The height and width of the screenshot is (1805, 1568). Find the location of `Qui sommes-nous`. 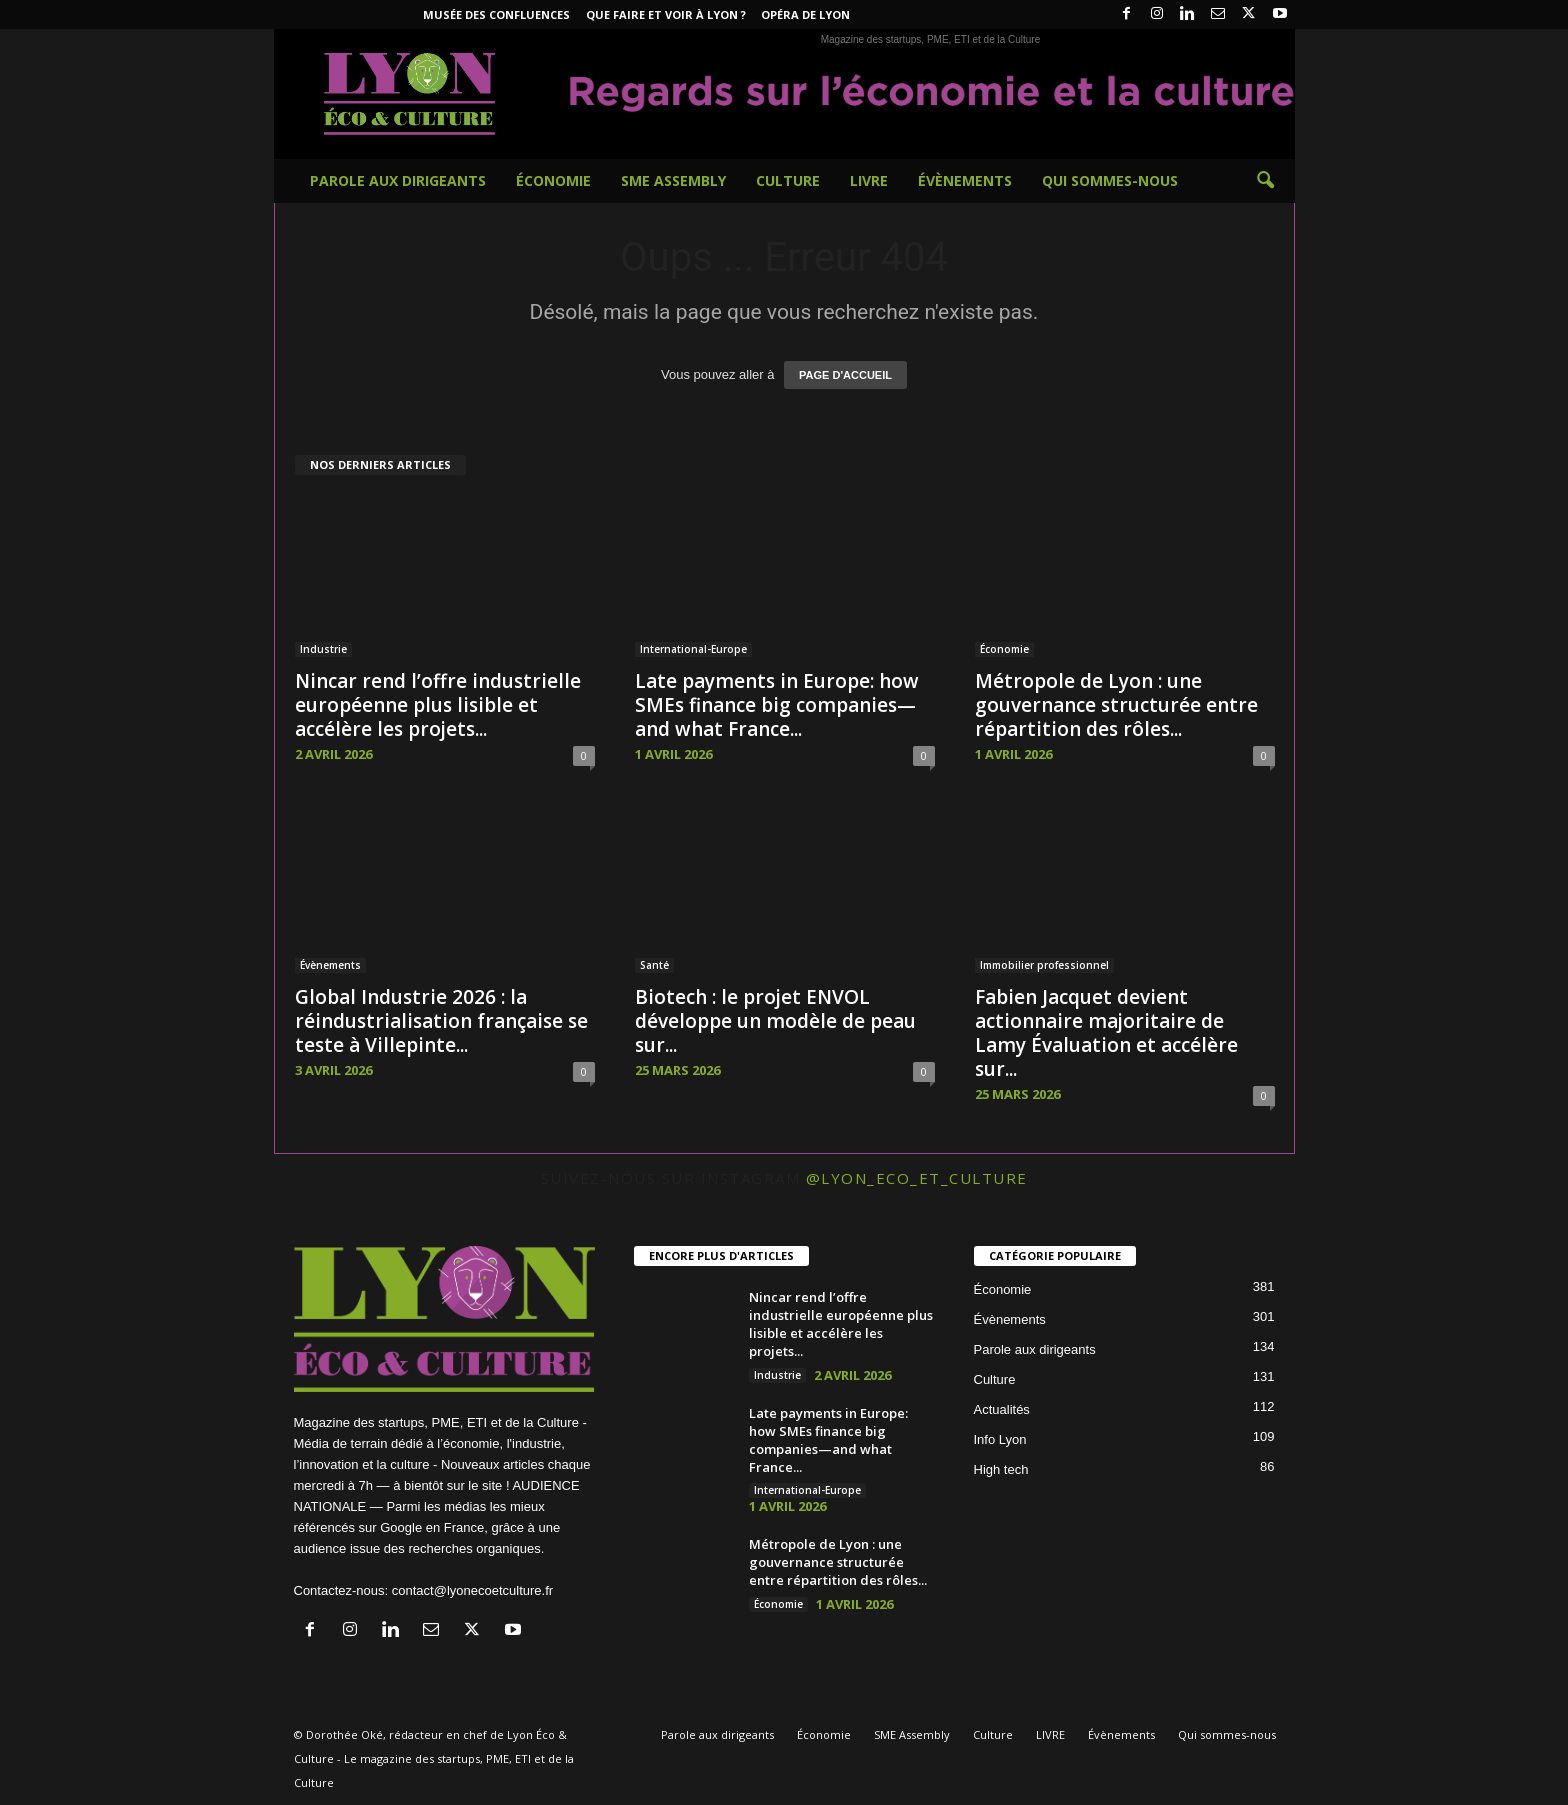

Qui sommes-nous is located at coordinates (1110, 180).